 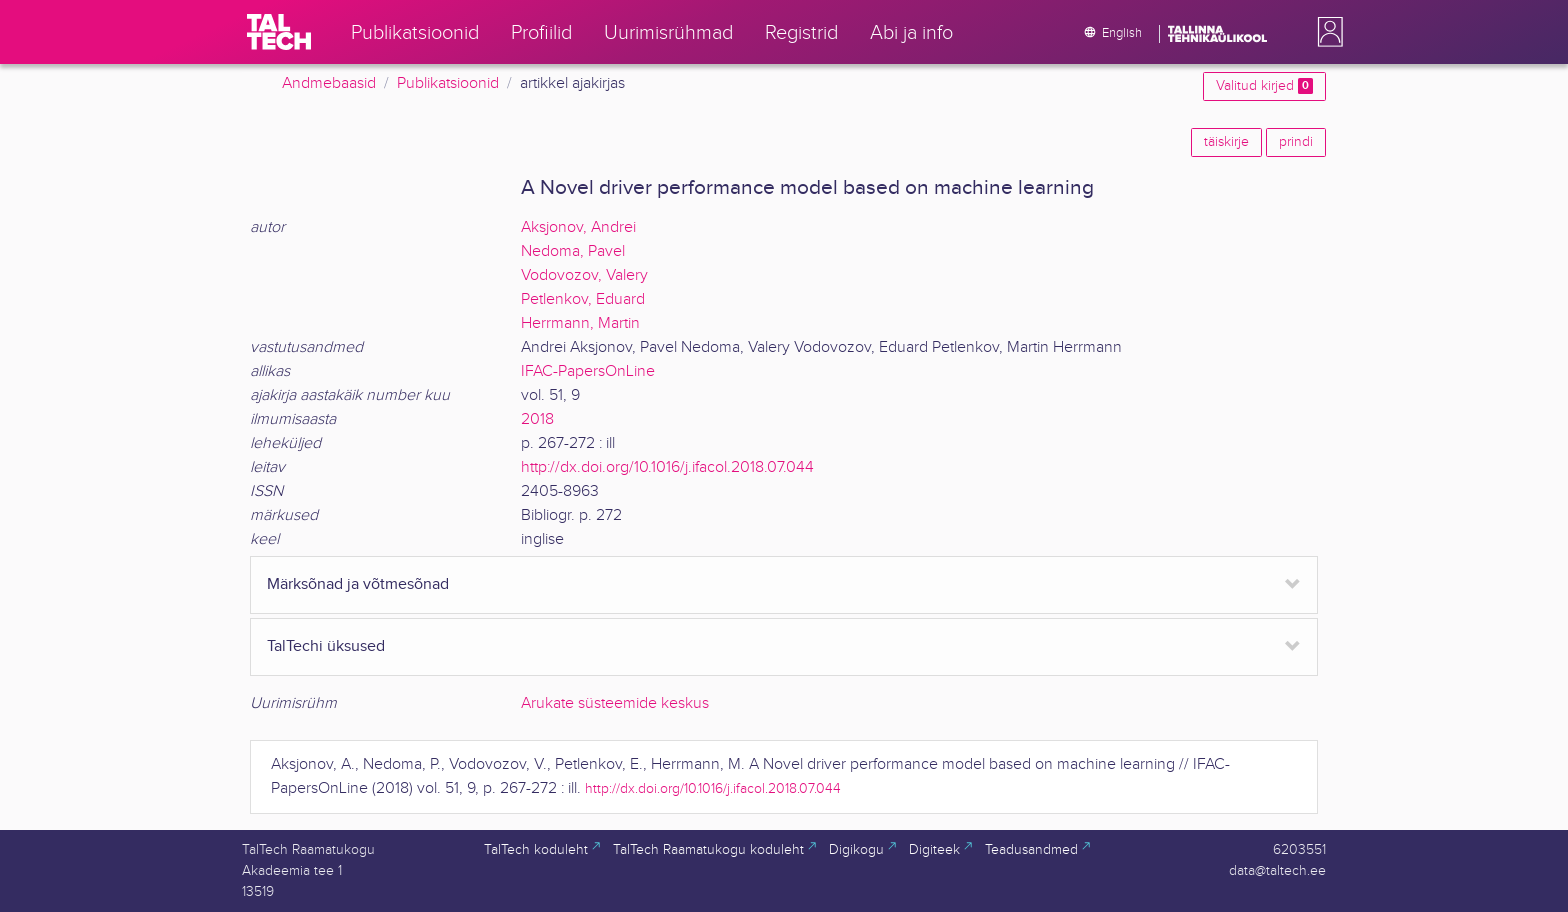 I want to click on TalTechi üksused, so click(x=326, y=646).